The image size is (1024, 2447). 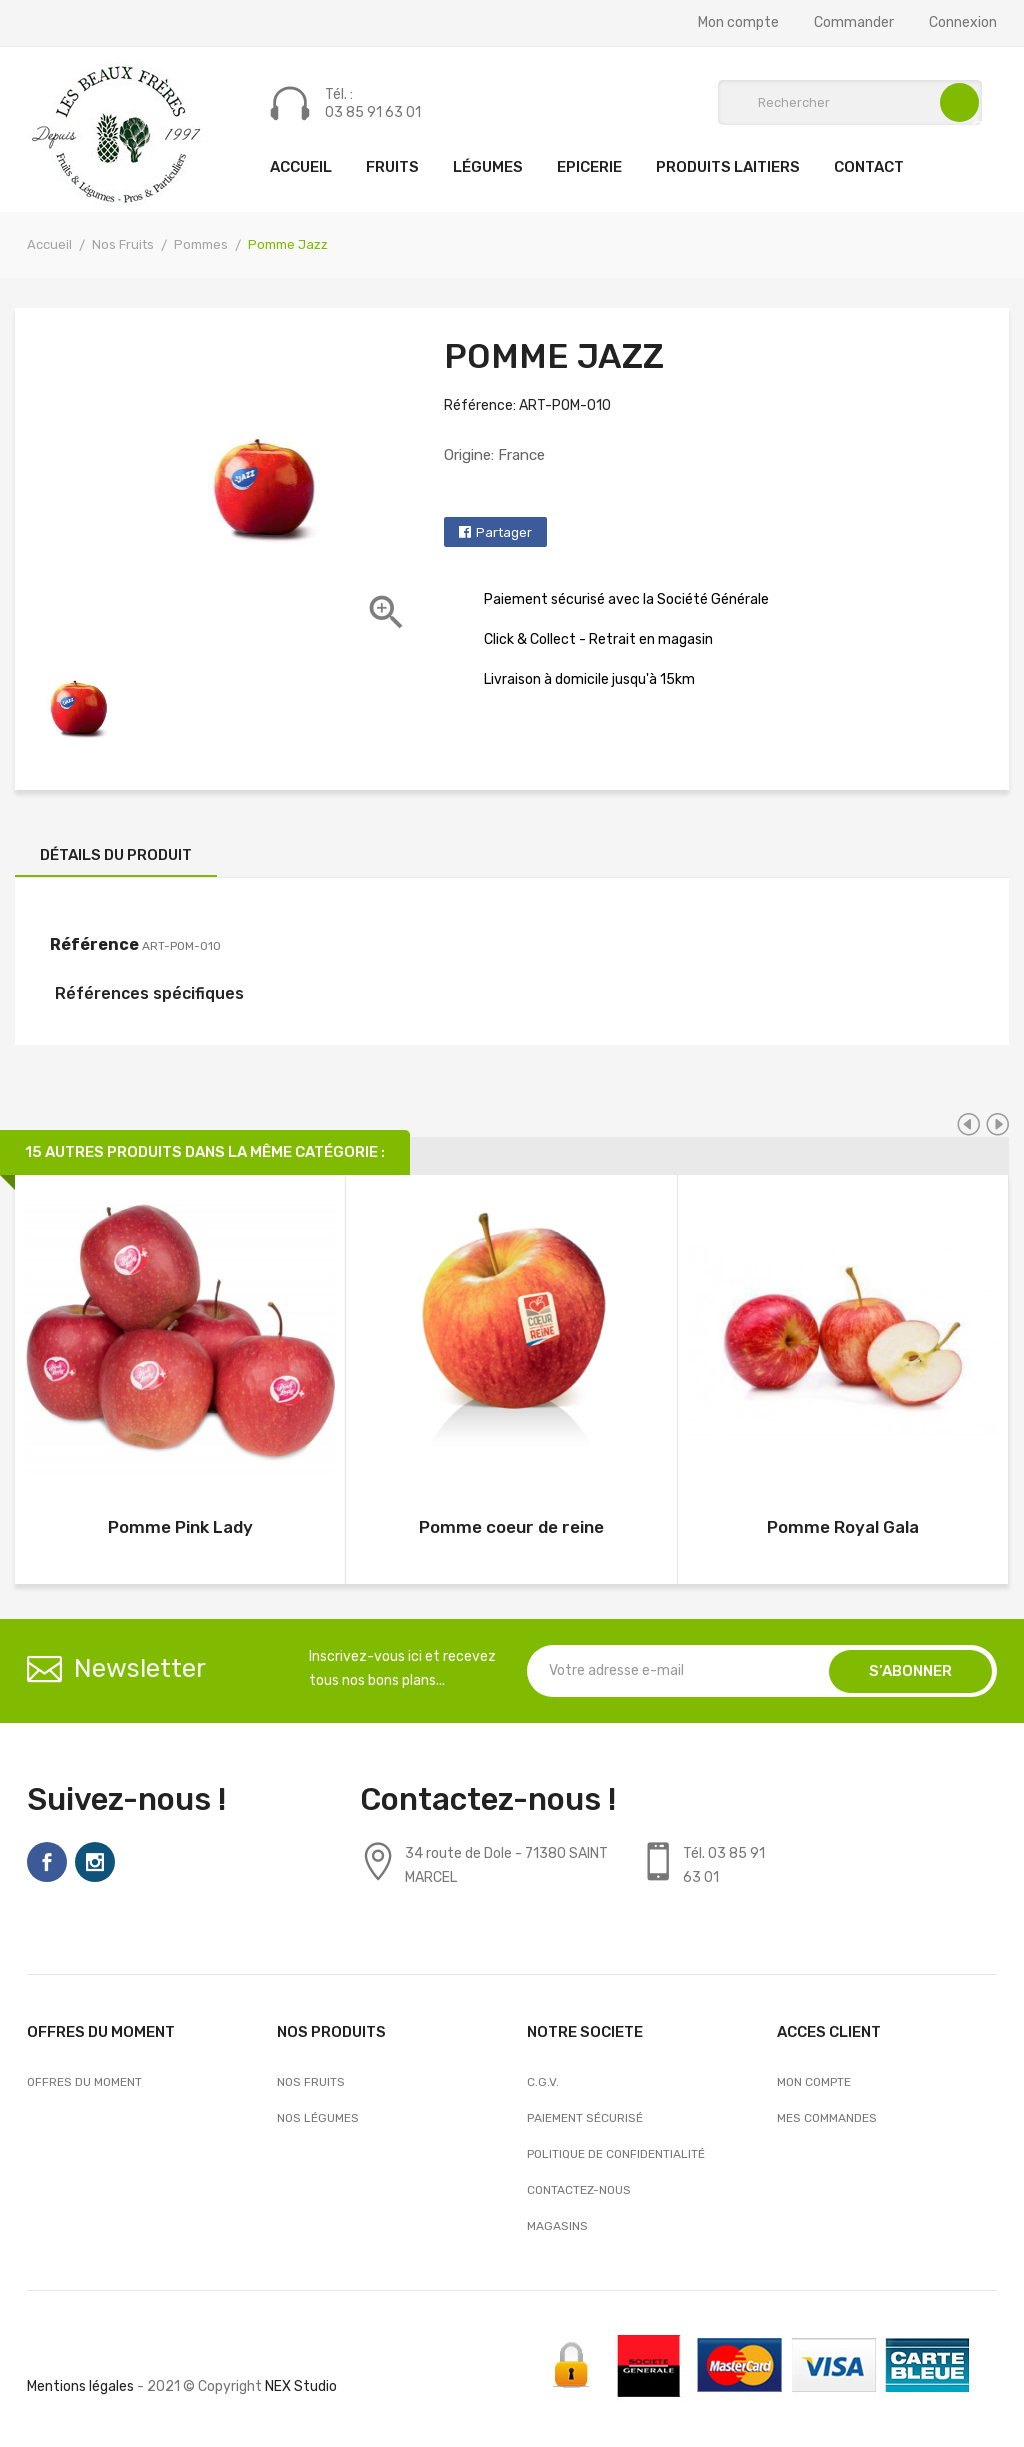 I want to click on Mes commandes, so click(x=827, y=2118).